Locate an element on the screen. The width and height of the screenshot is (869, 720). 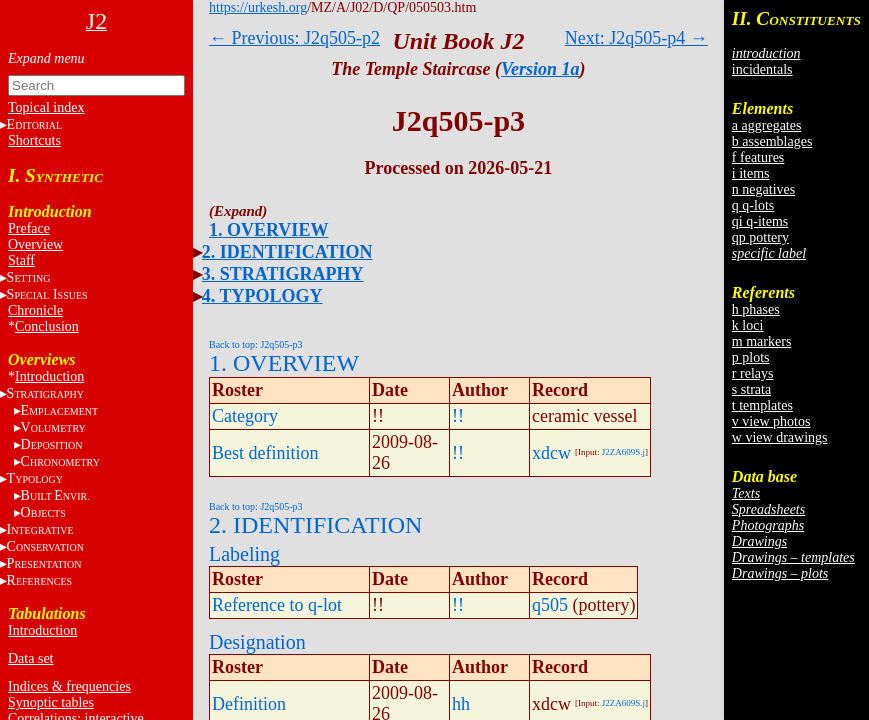
Labeling is located at coordinates (244, 554).